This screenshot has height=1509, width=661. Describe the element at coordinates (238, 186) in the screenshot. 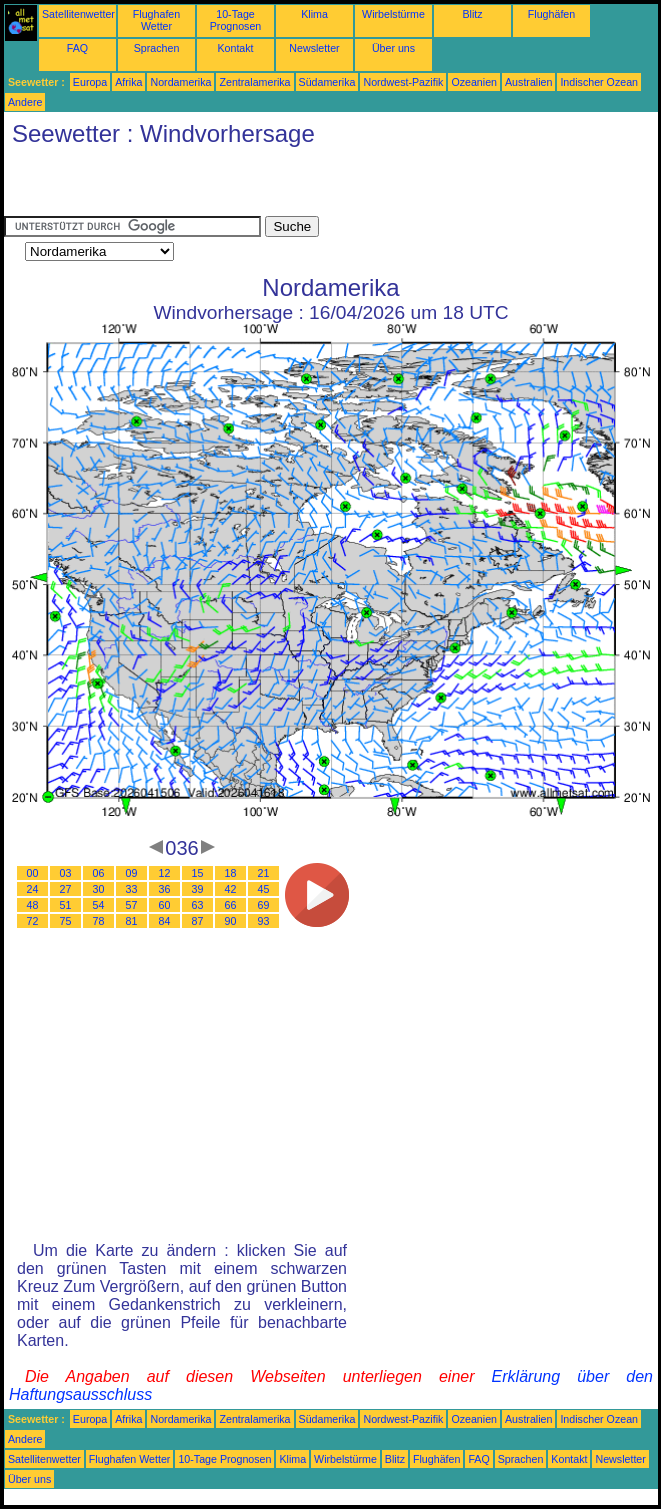

I see `[Advertisement]` at that location.